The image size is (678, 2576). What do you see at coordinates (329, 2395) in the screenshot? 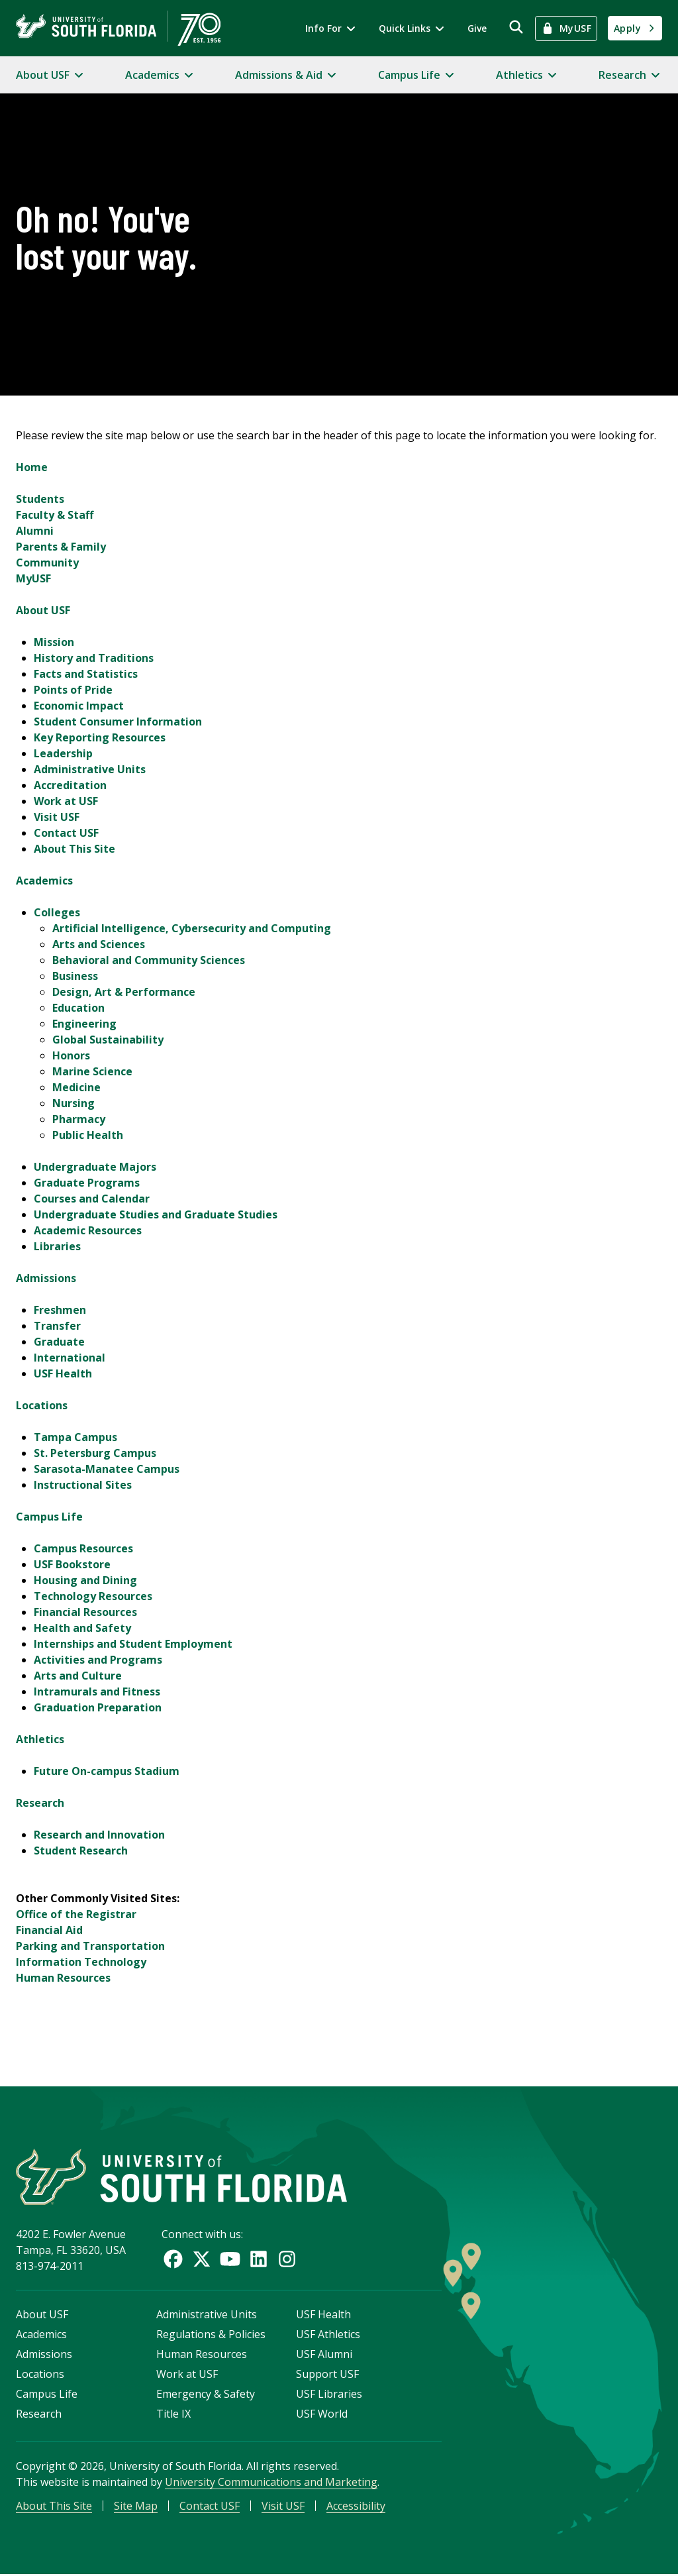
I see `USF Libraries` at bounding box center [329, 2395].